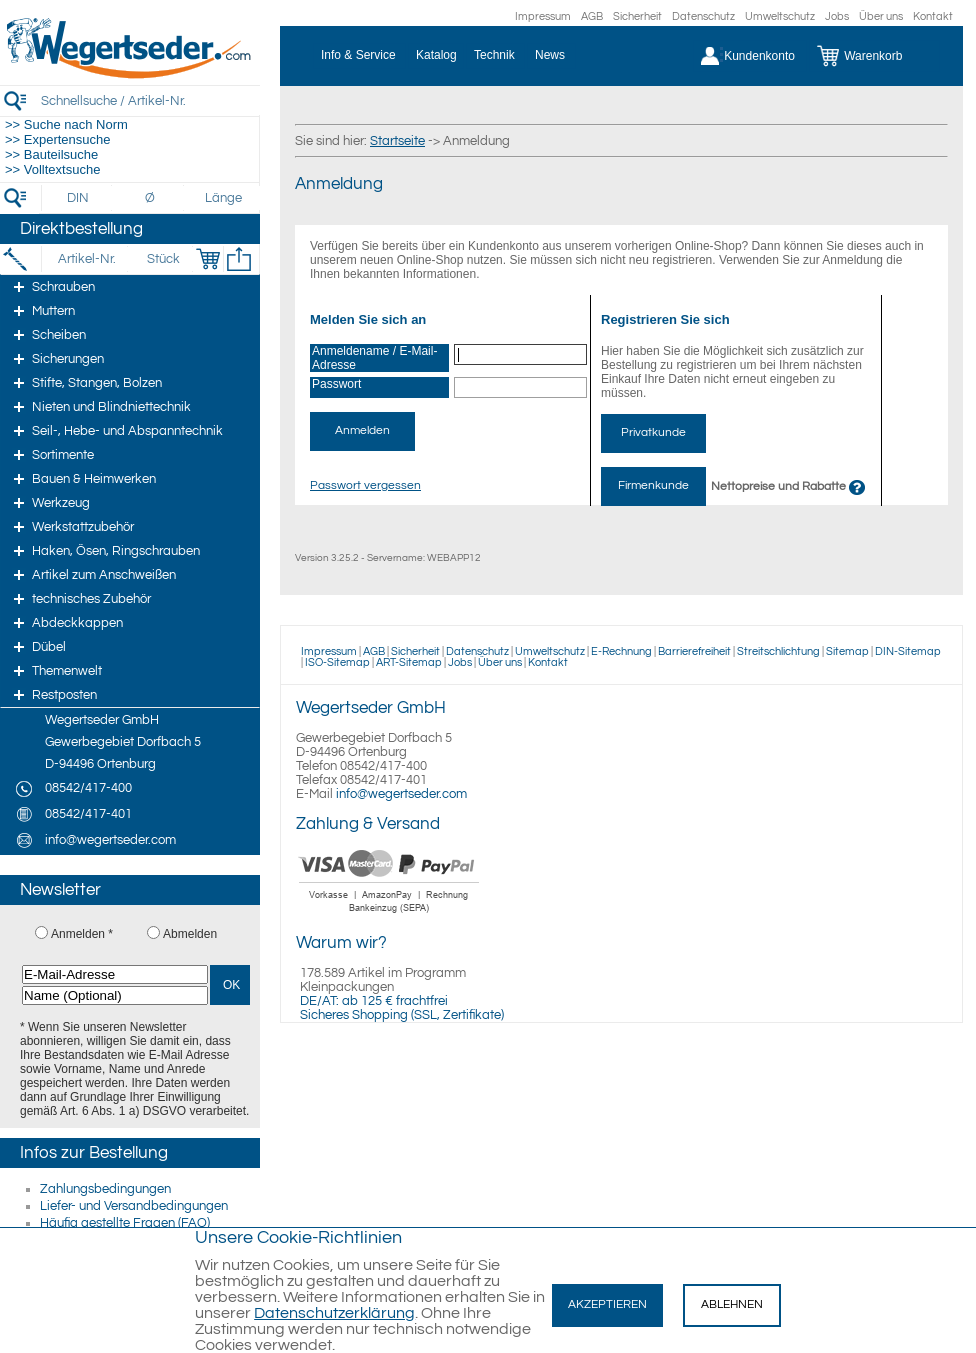 The image size is (976, 1353). What do you see at coordinates (397, 141) in the screenshot?
I see `Startseite` at bounding box center [397, 141].